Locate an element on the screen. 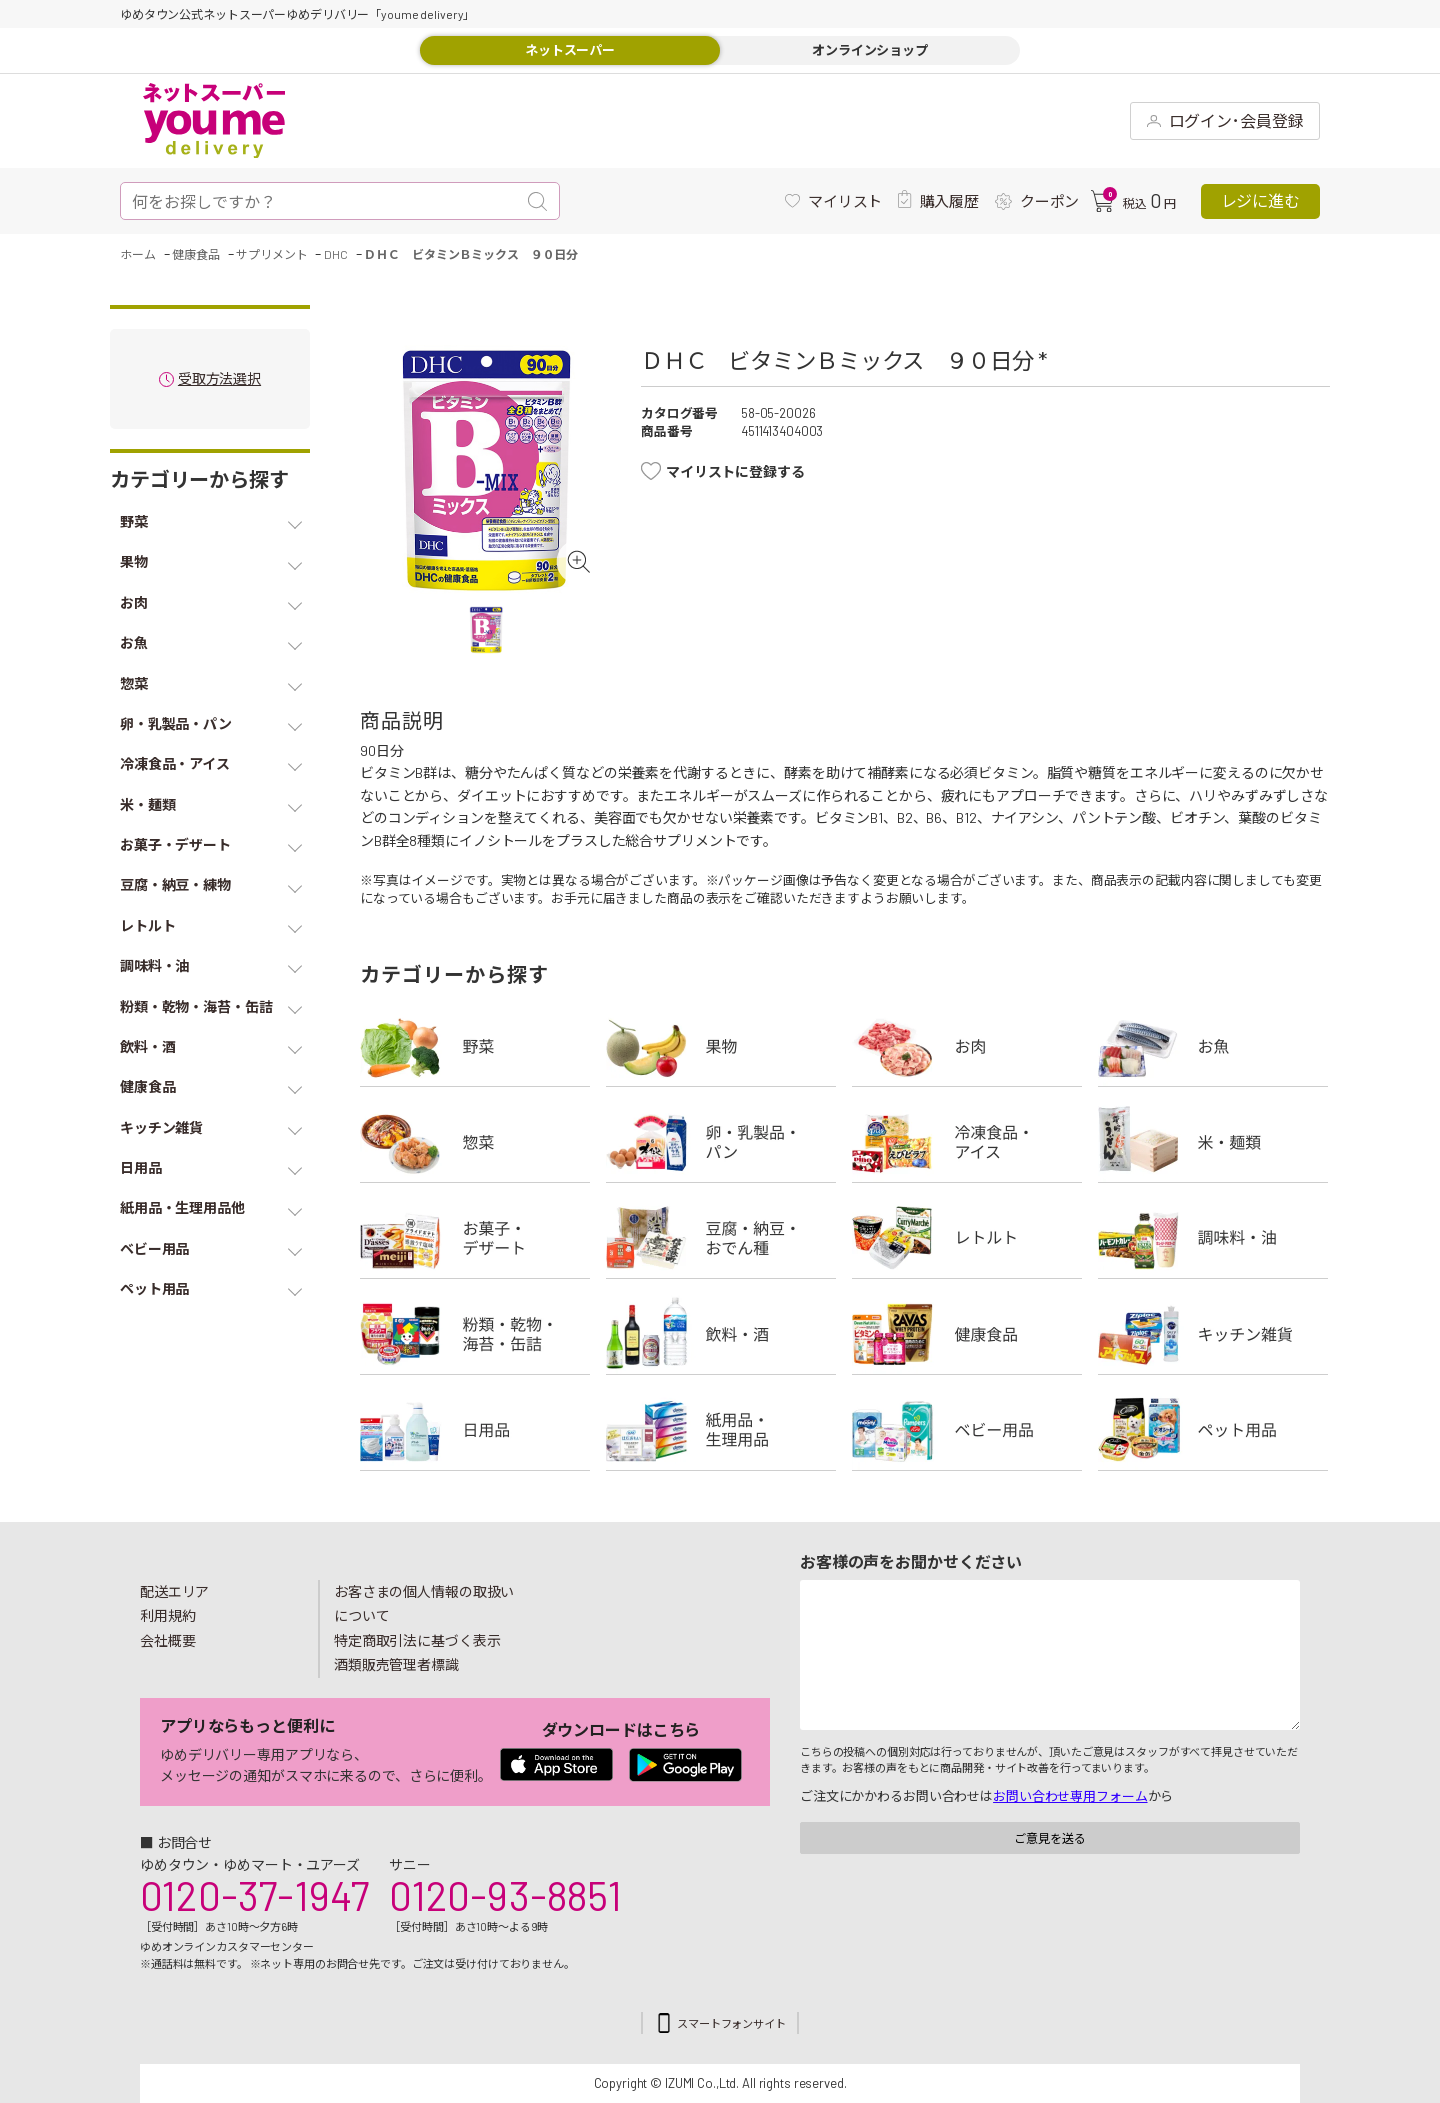  マイリストに登録する is located at coordinates (735, 471).